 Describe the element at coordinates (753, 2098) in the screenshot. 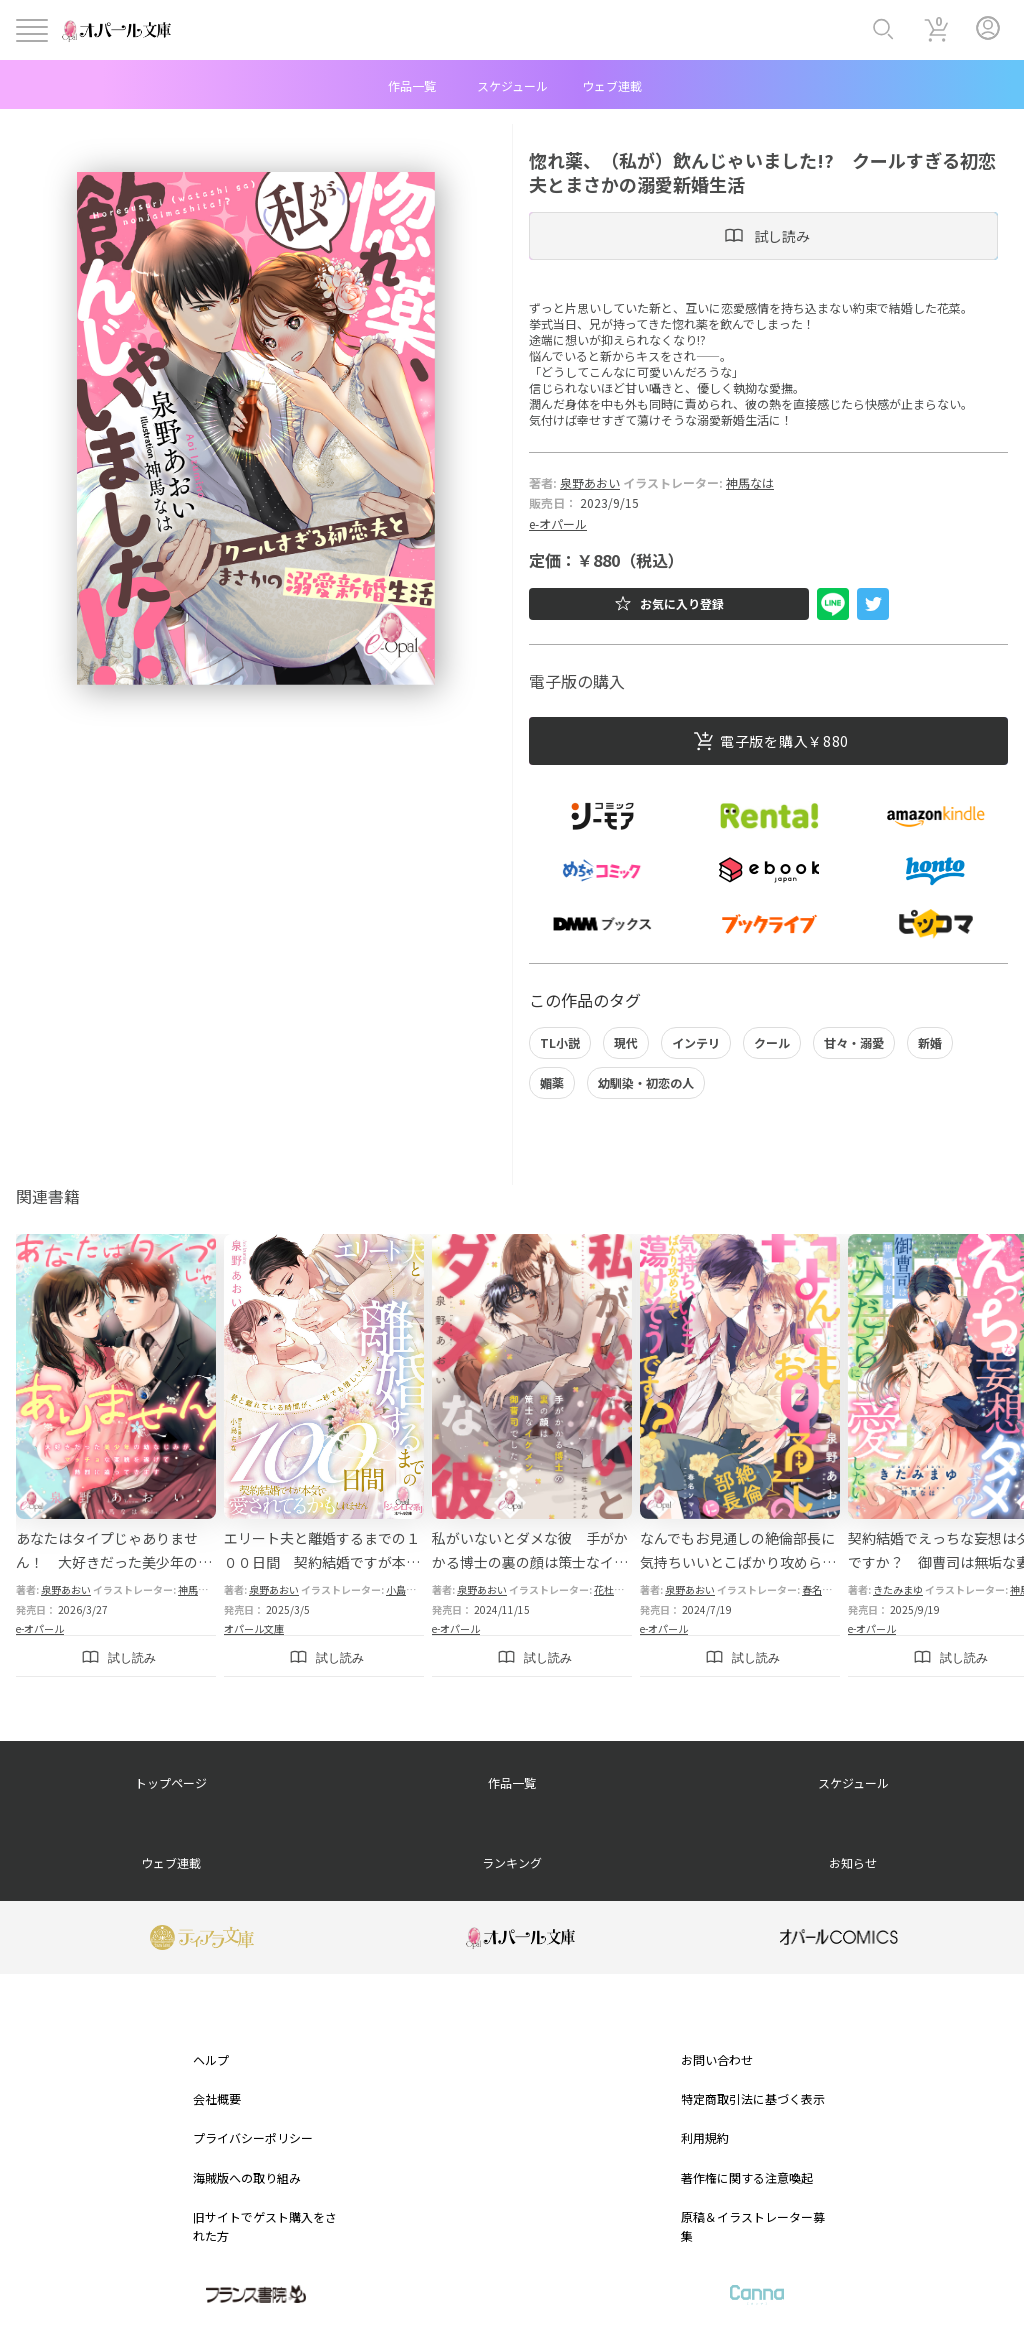

I see `特定商取引法に基づく表示` at that location.